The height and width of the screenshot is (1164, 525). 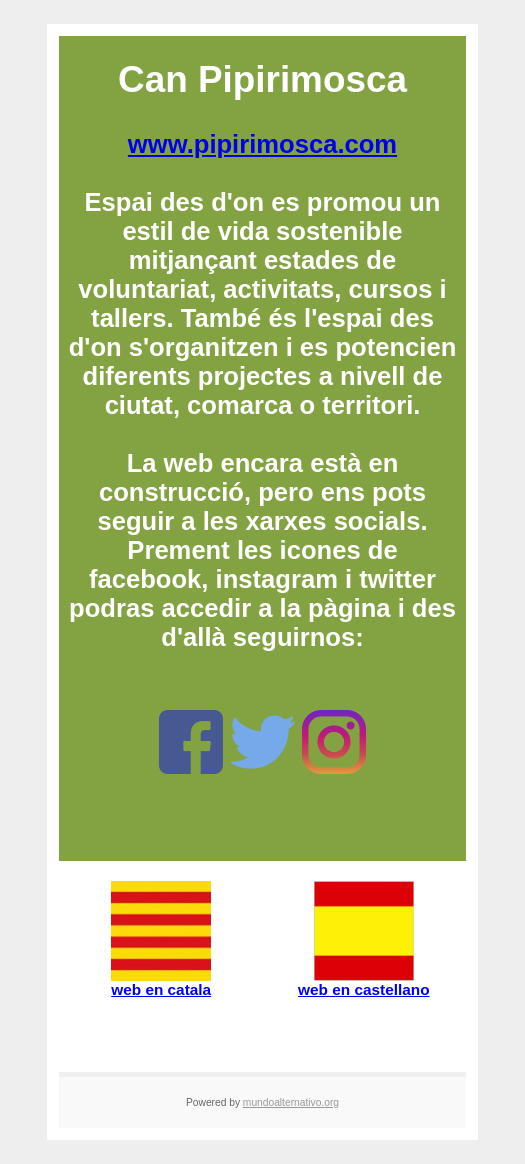 I want to click on web en catala, so click(x=161, y=982).